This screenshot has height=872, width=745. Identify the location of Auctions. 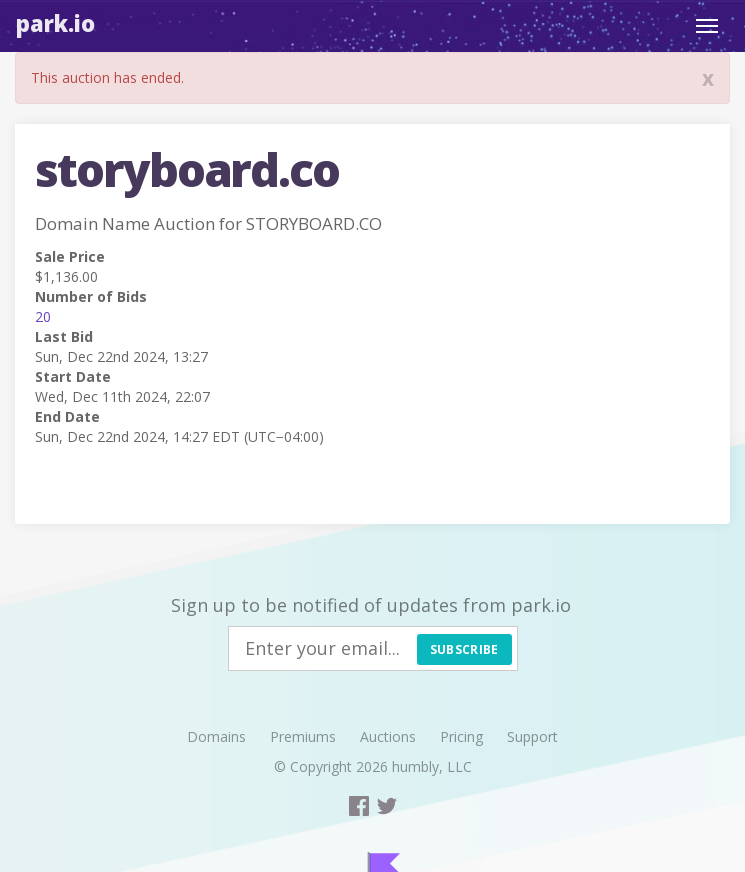
(388, 736).